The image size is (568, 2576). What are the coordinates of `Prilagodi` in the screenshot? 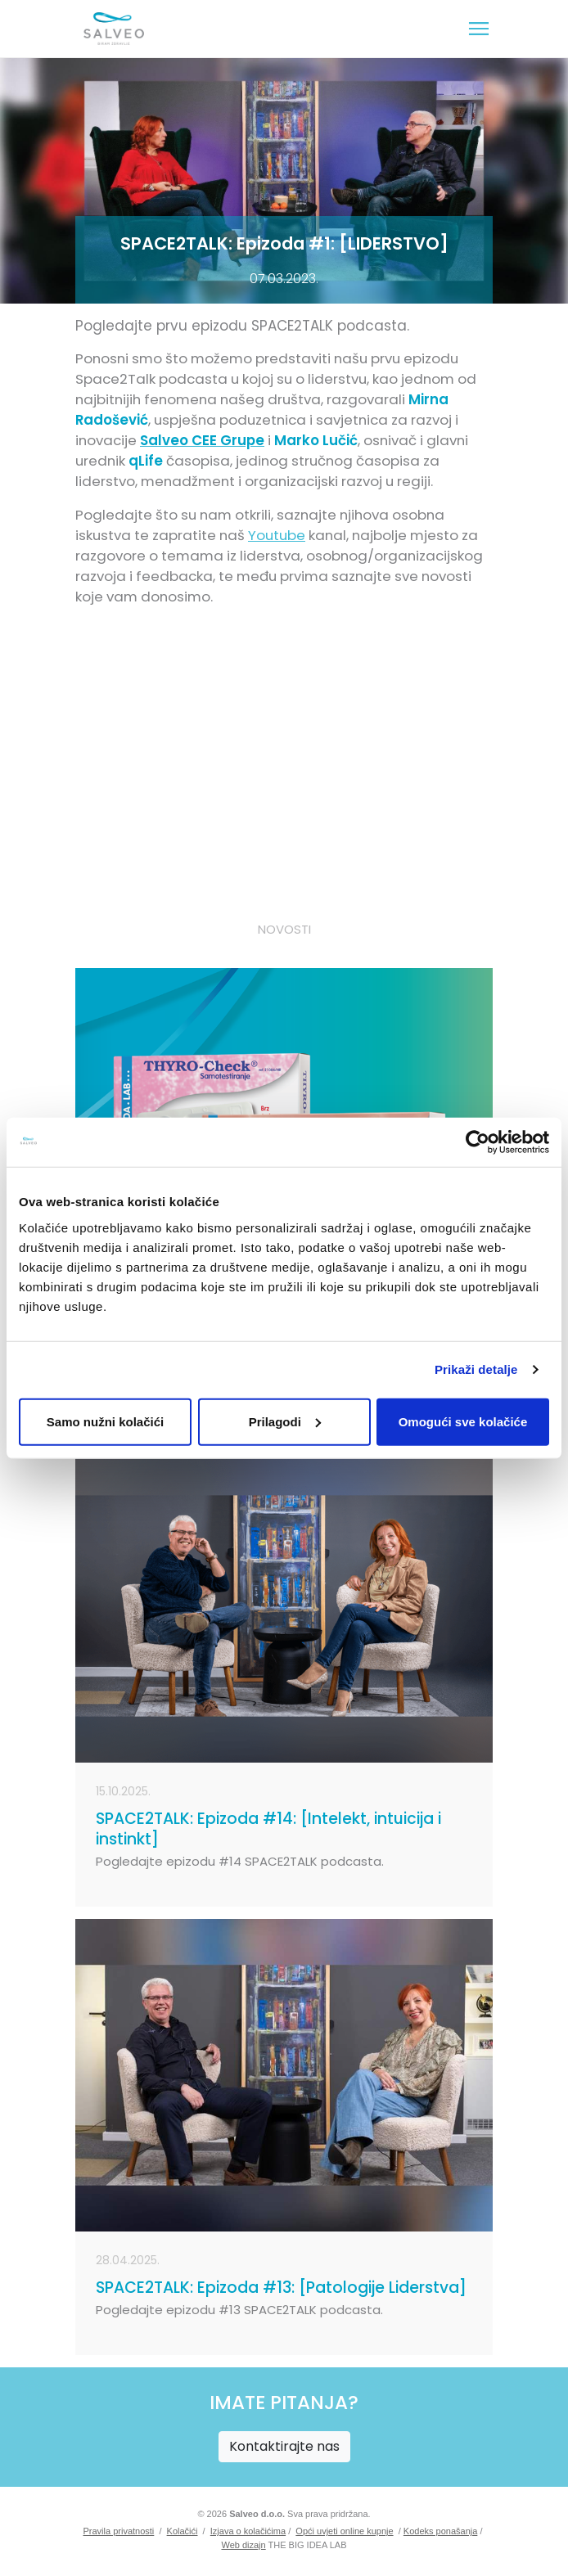 It's located at (285, 1421).